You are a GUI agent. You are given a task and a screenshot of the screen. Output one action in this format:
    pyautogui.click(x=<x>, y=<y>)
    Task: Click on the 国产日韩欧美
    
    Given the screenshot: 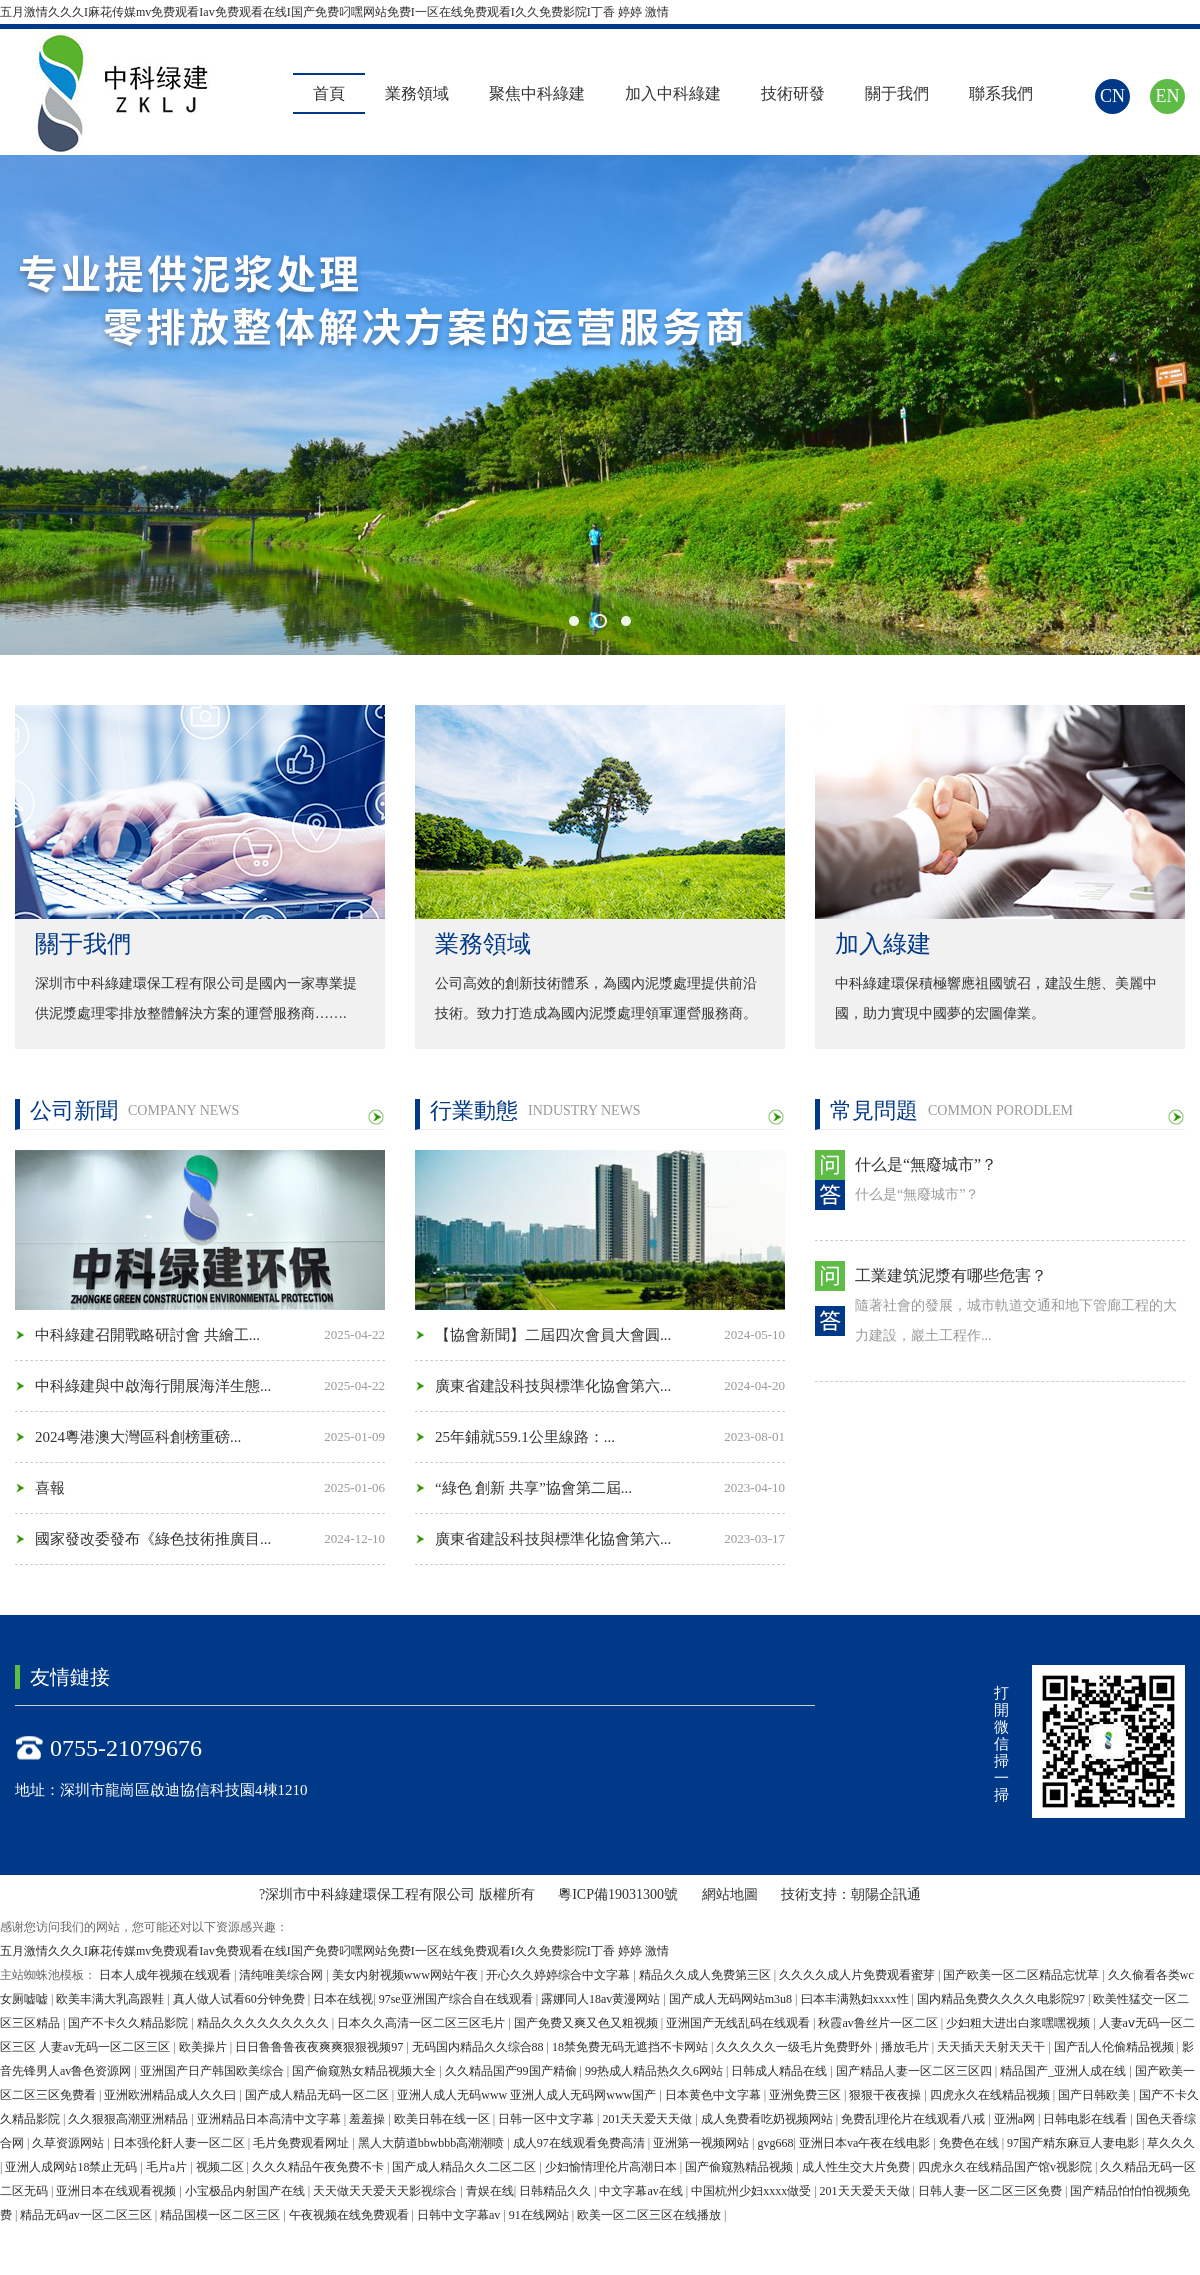 What is the action you would take?
    pyautogui.click(x=1095, y=2095)
    